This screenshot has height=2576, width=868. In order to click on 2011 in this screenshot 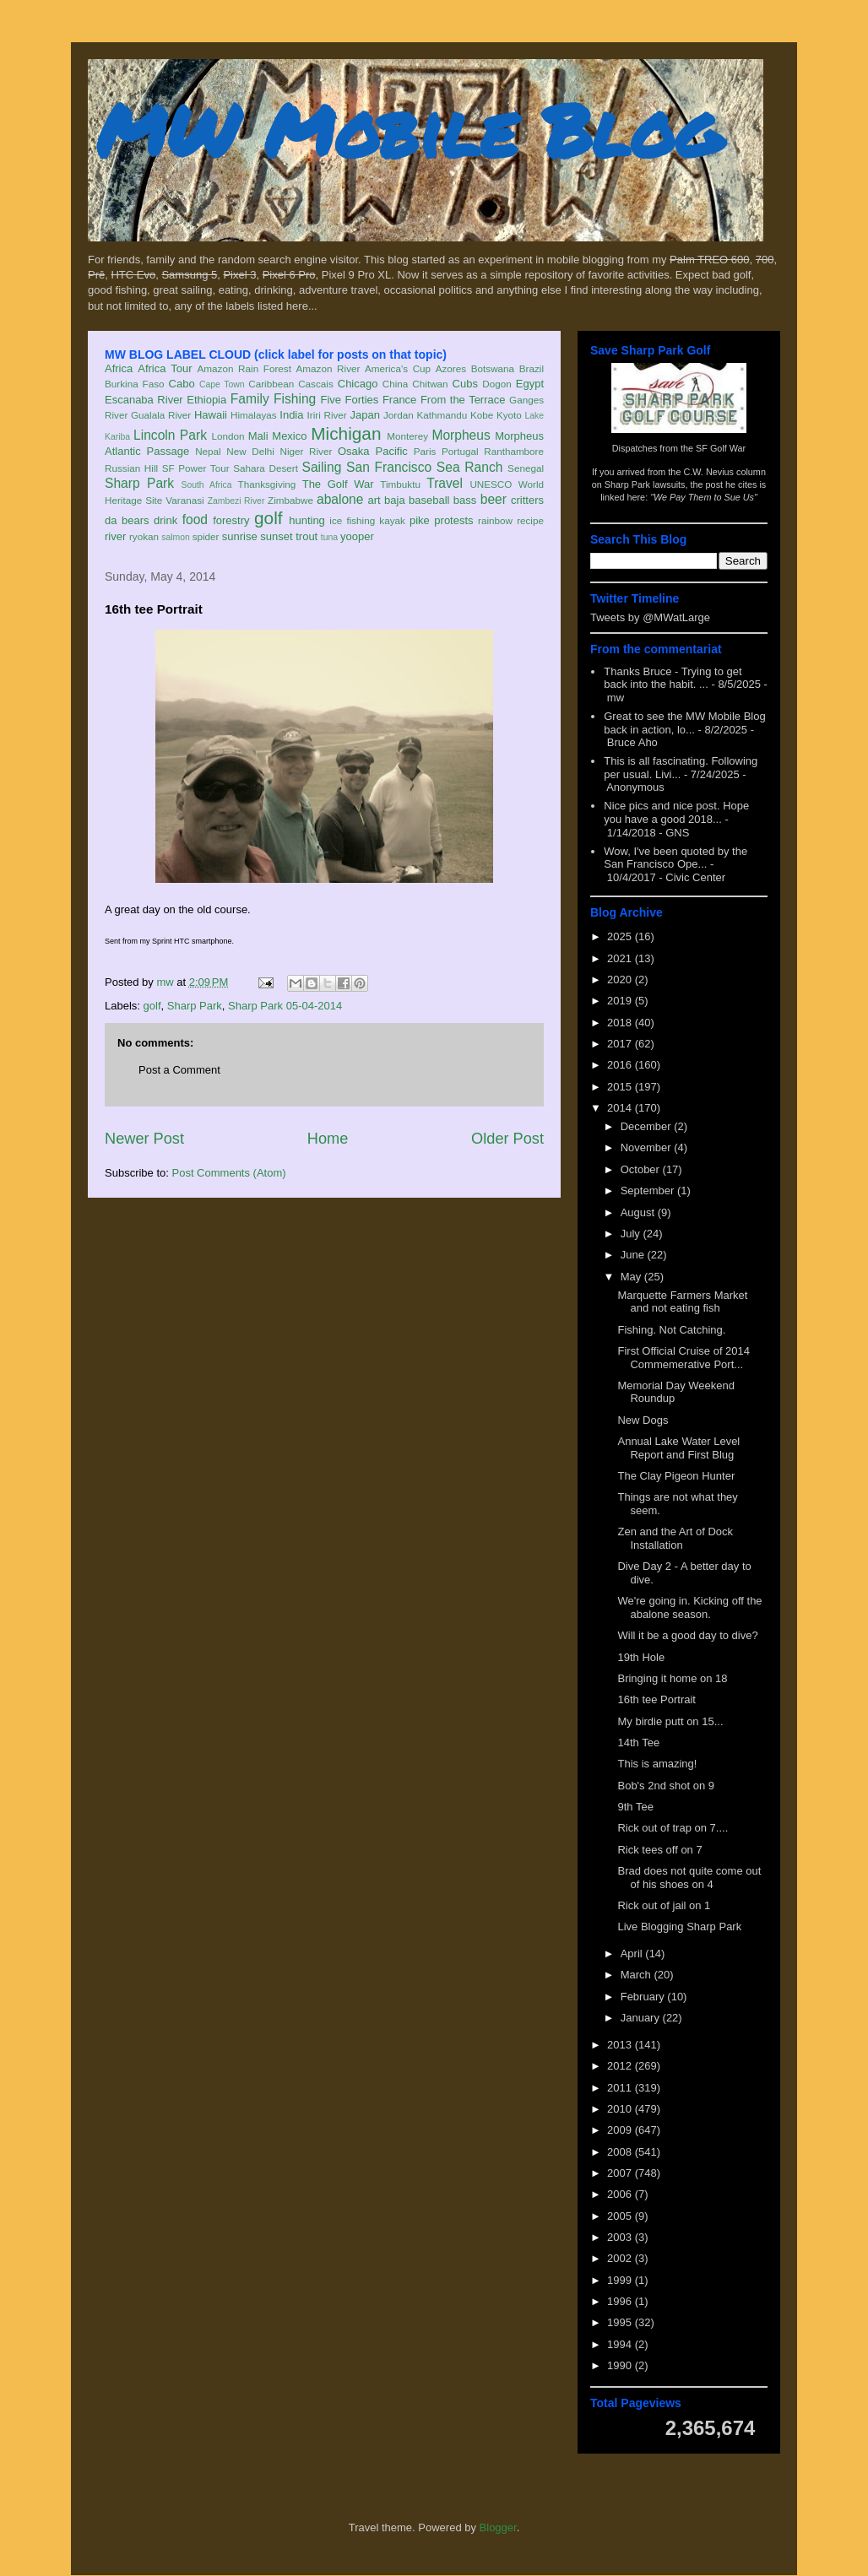, I will do `click(621, 2087)`.